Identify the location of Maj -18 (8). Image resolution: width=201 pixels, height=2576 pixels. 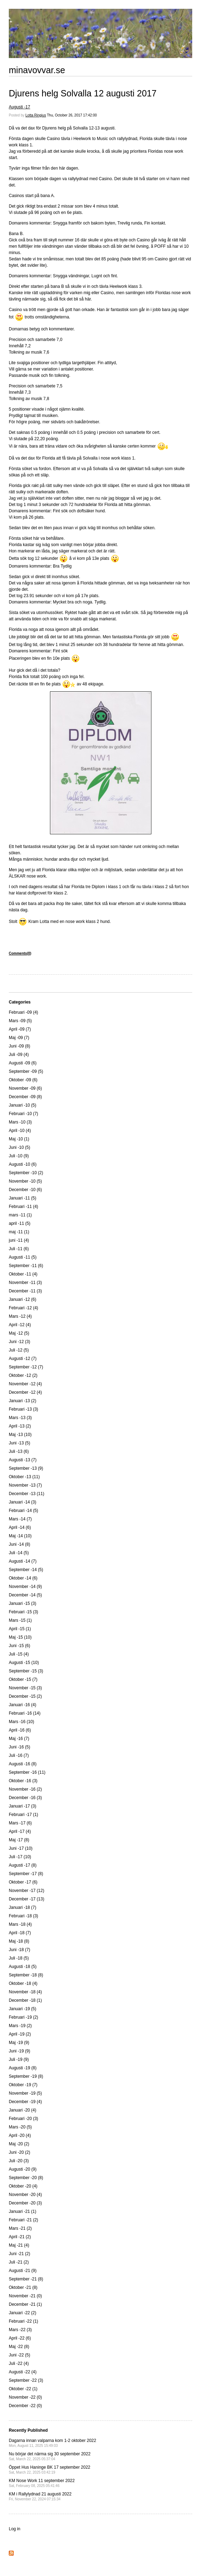
(19, 1941).